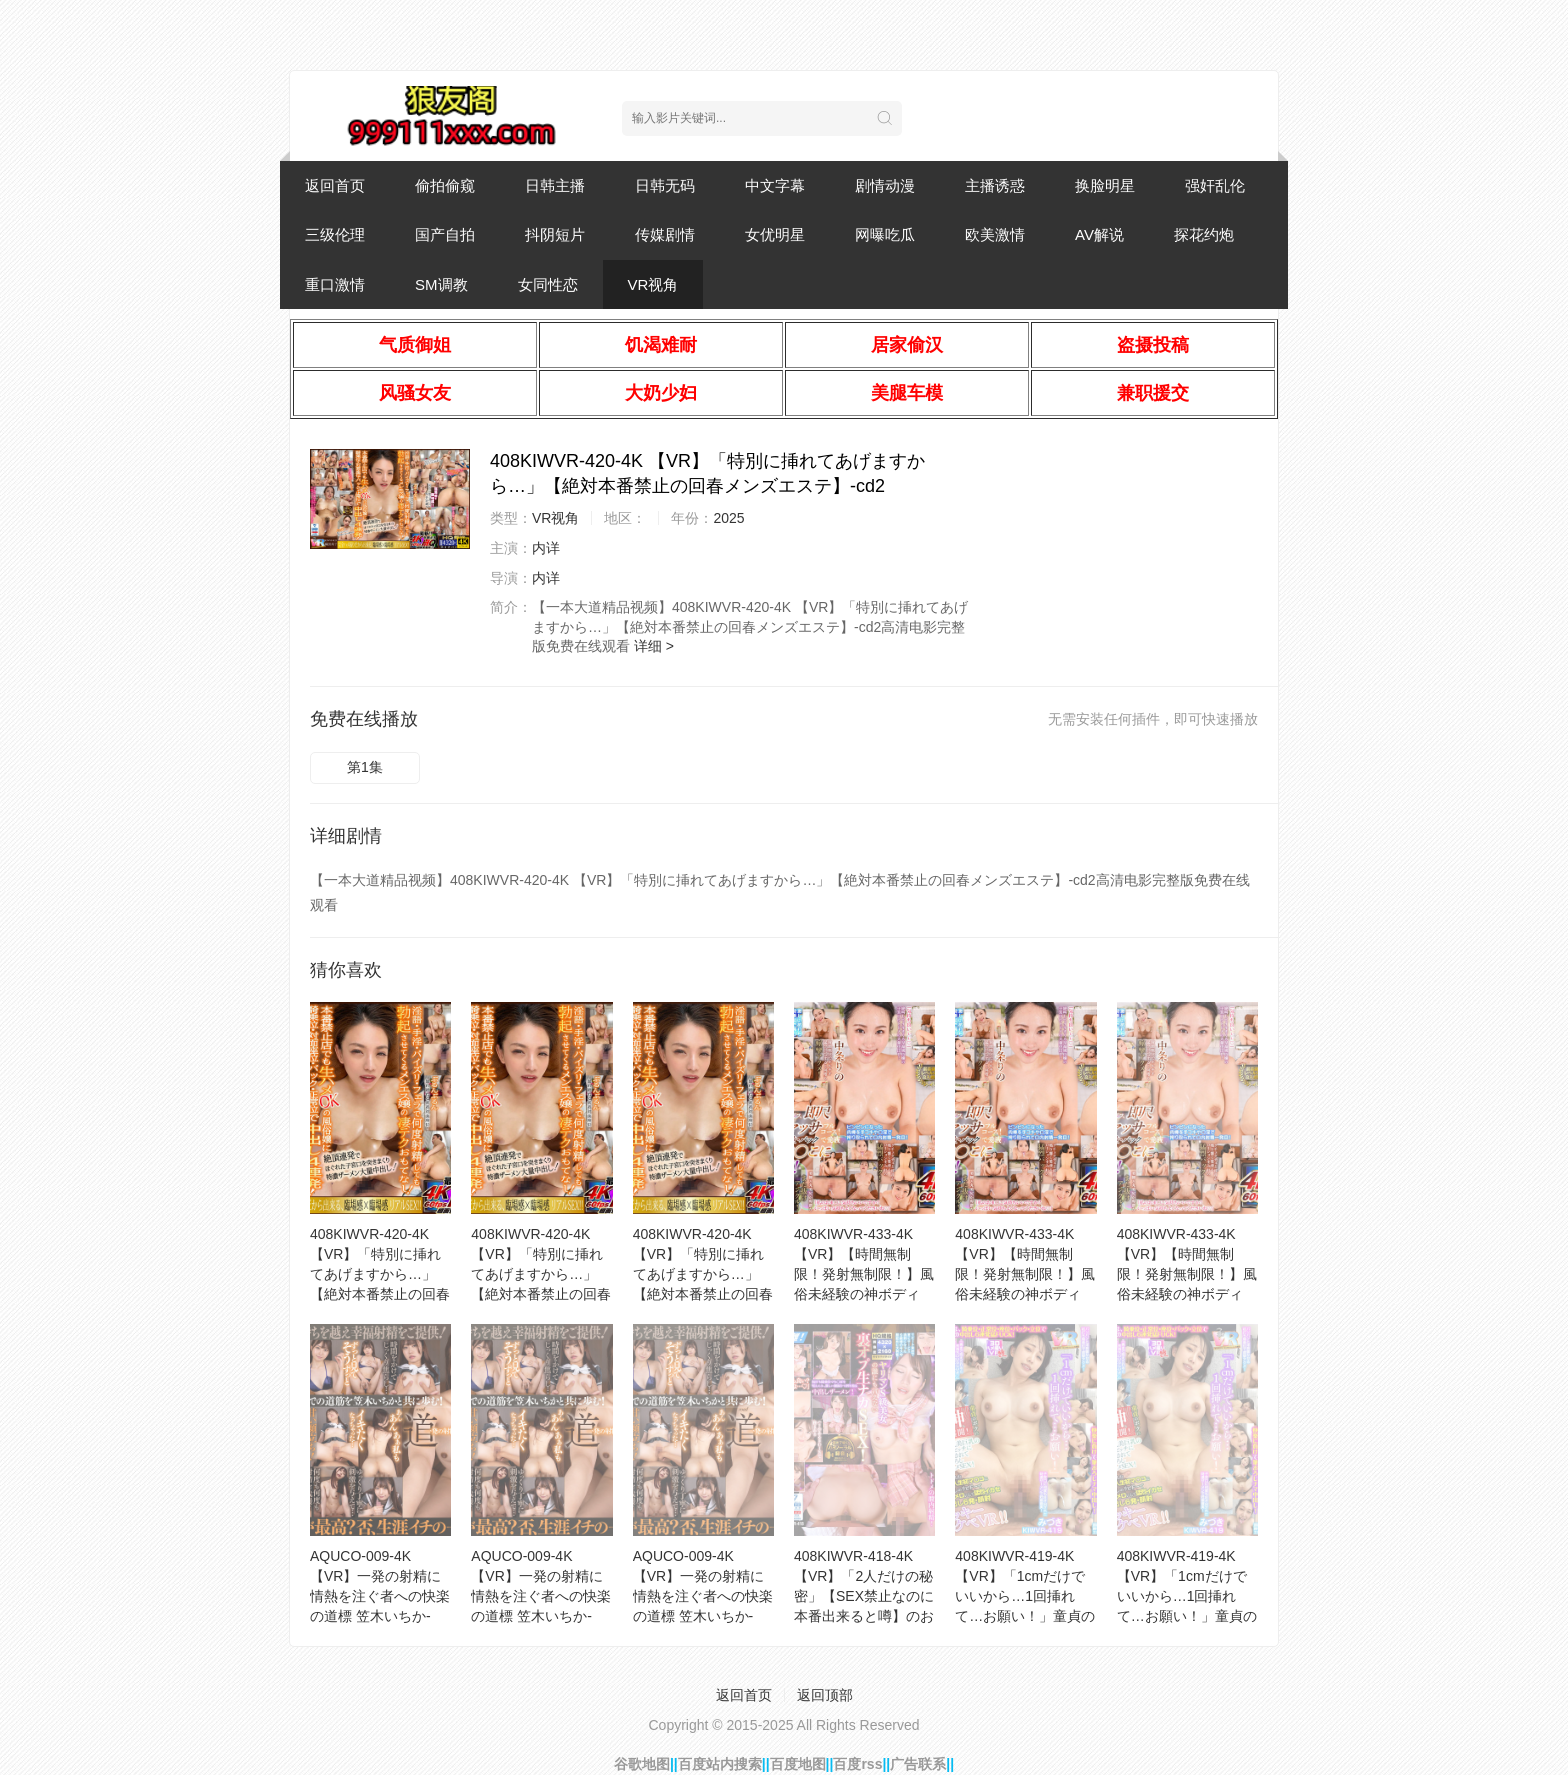 This screenshot has height=1775, width=1568. I want to click on 百度地图, so click(798, 1764).